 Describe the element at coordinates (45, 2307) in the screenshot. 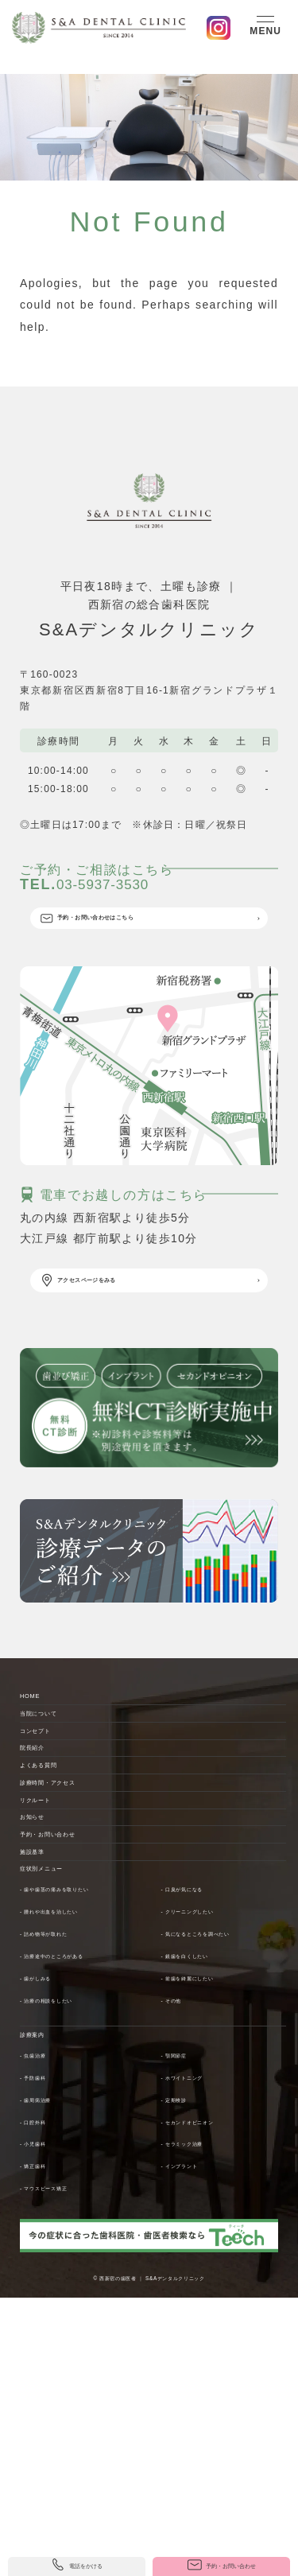

I see `- 予防歯科` at that location.